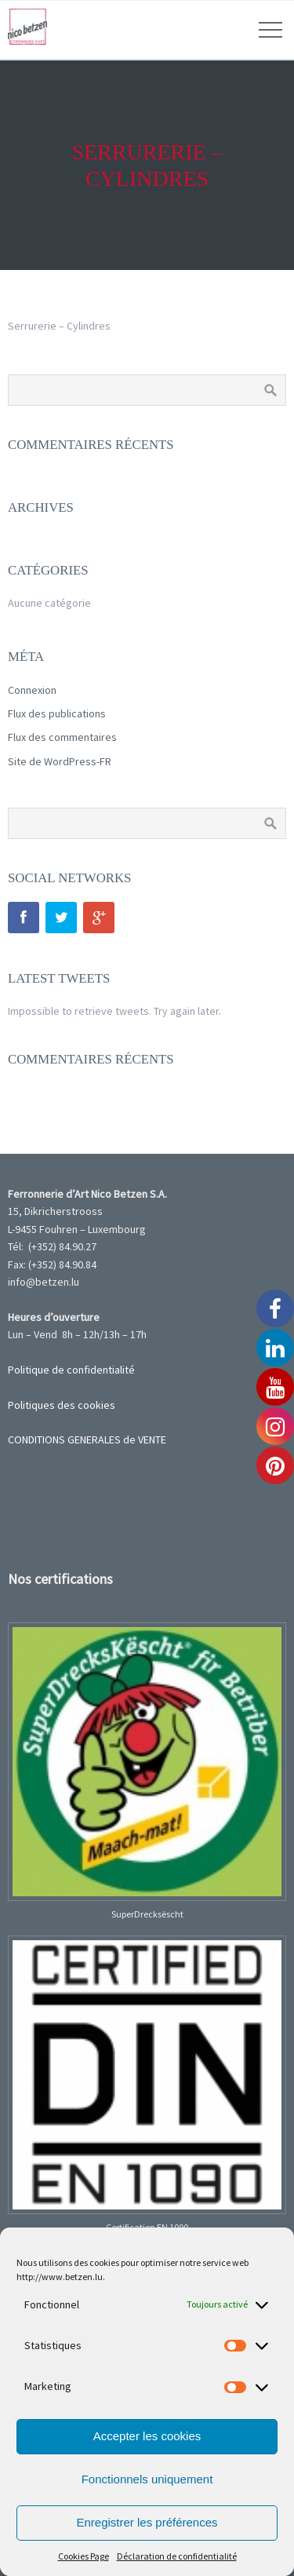 The height and width of the screenshot is (2576, 294). Describe the element at coordinates (83, 2556) in the screenshot. I see `Cookies Page` at that location.